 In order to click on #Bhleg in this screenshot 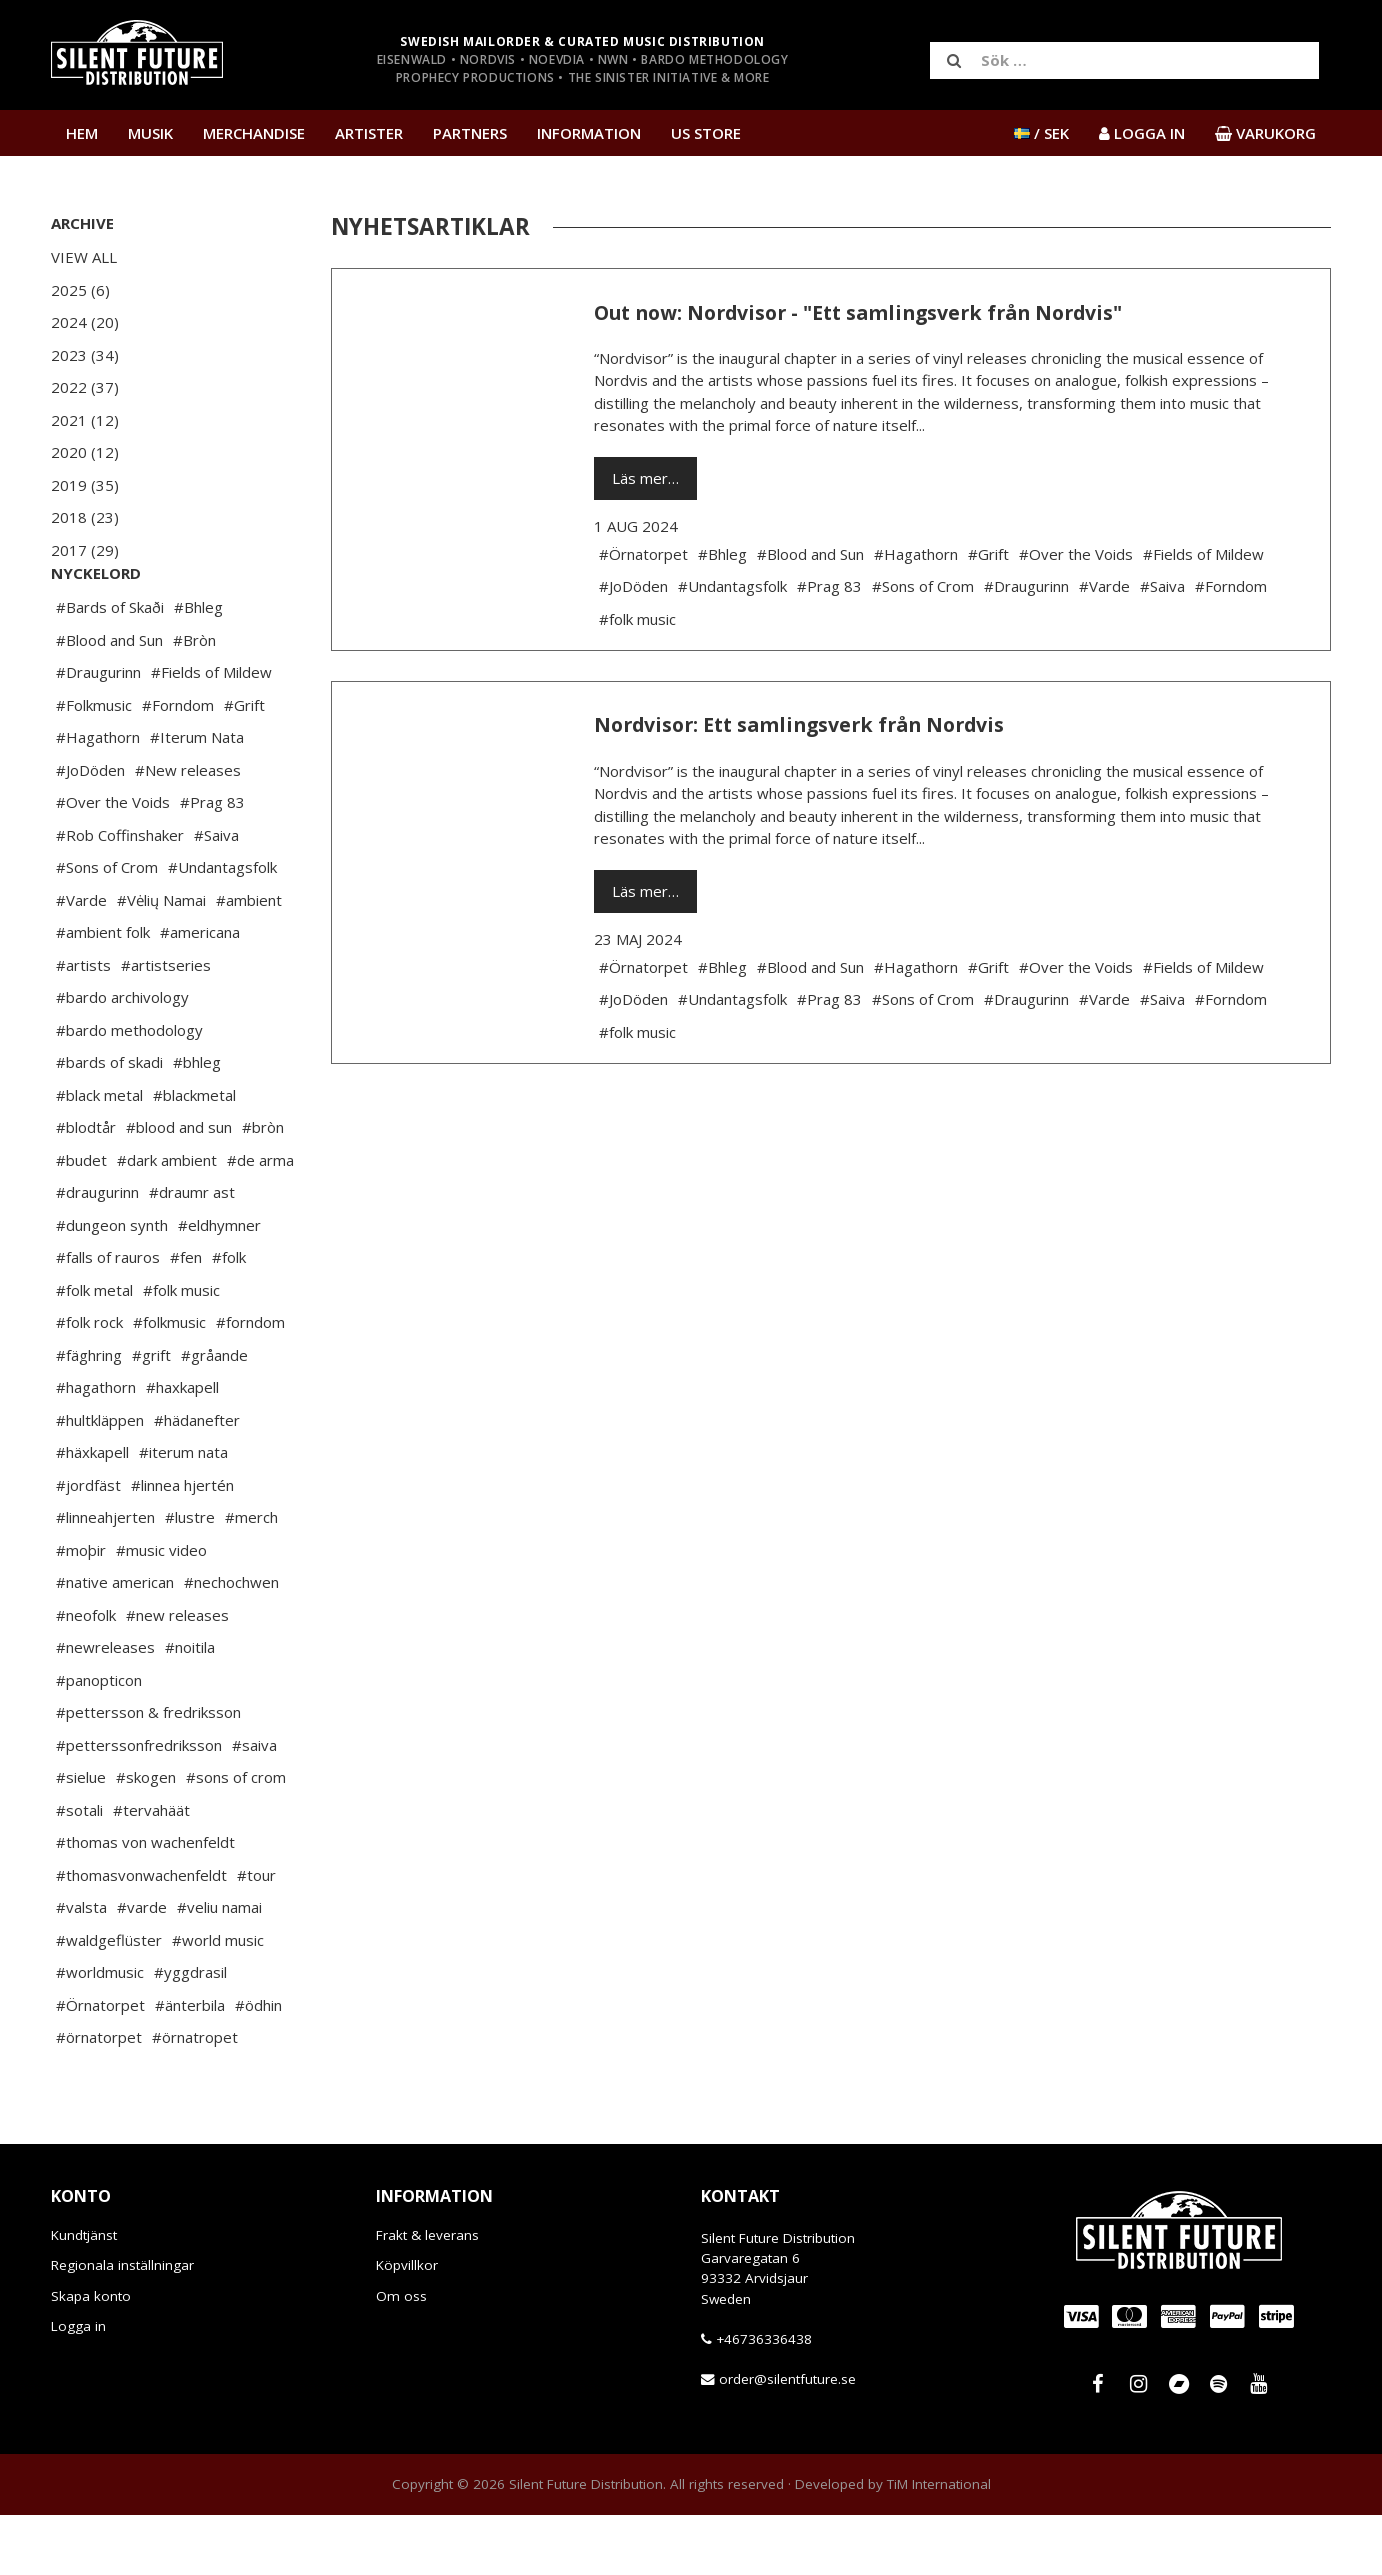, I will do `click(198, 667)`.